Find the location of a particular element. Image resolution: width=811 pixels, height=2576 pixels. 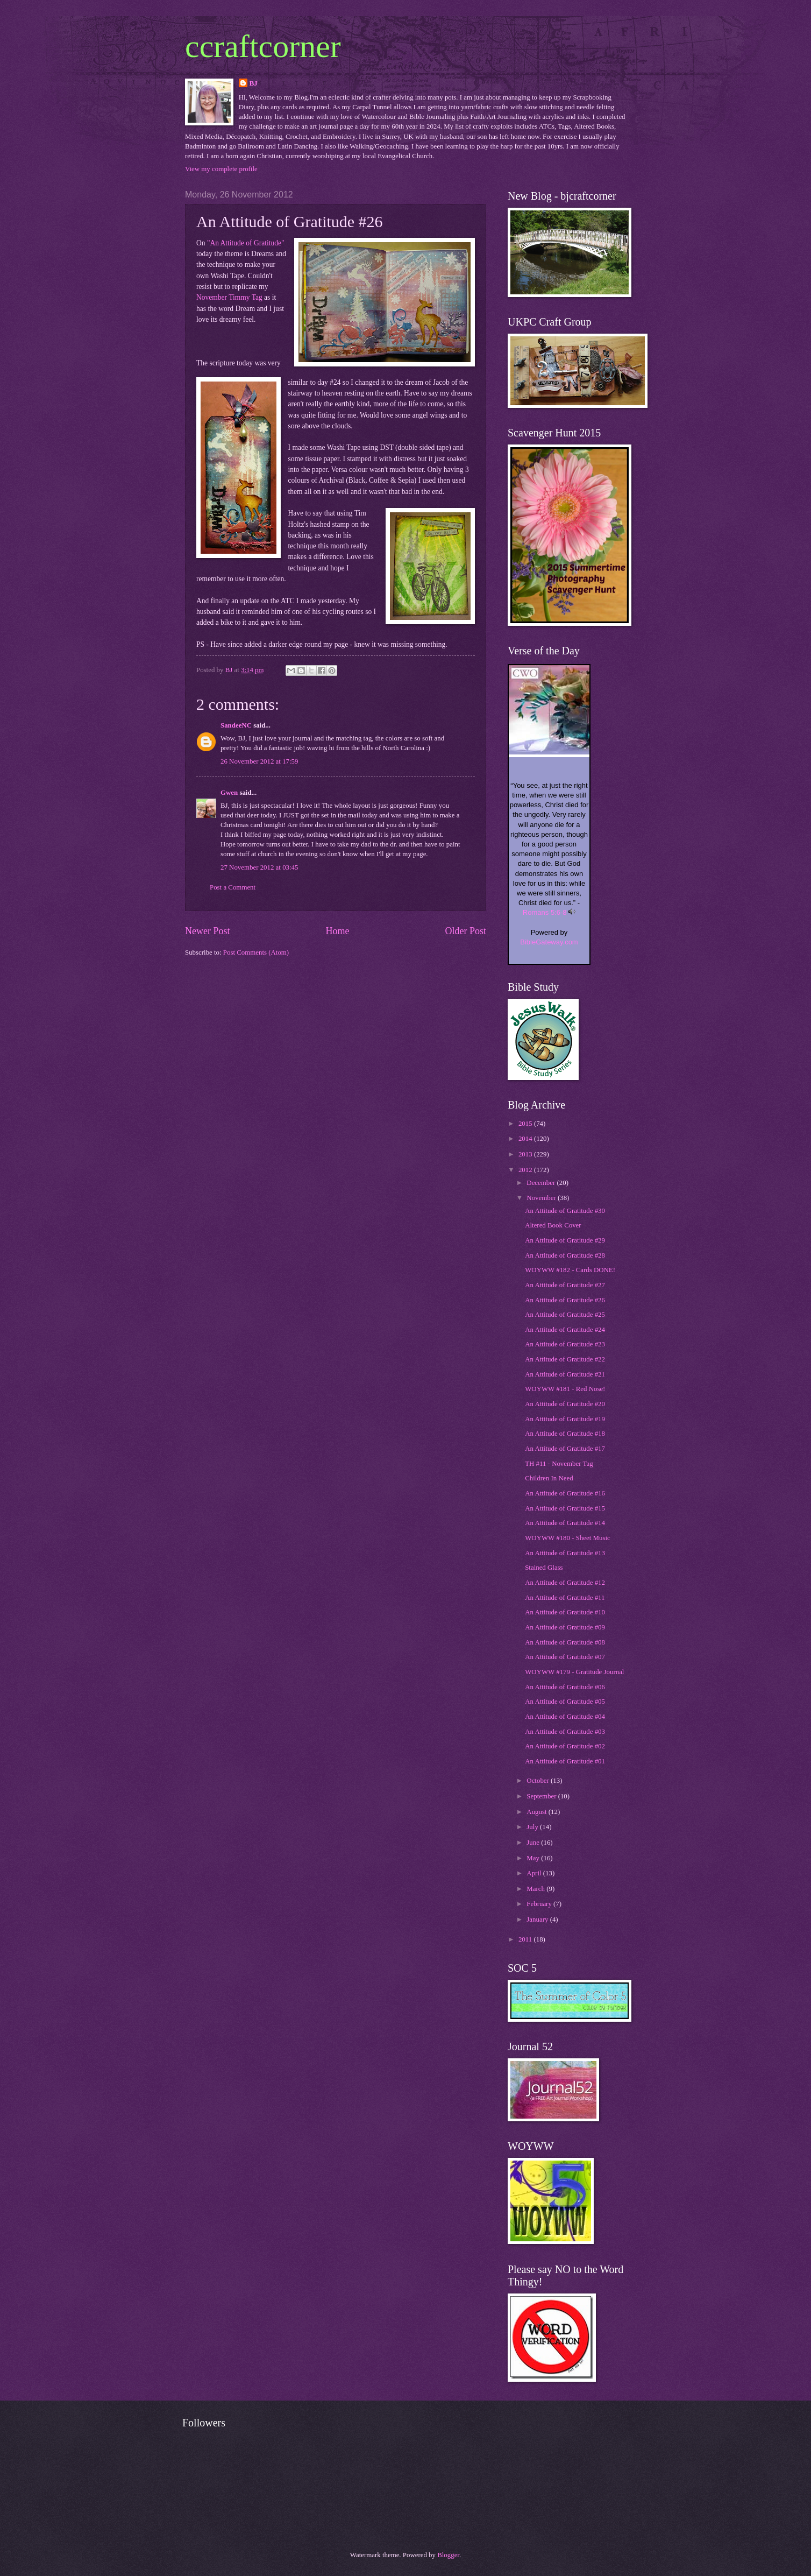

ccraftcorner is located at coordinates (263, 46).